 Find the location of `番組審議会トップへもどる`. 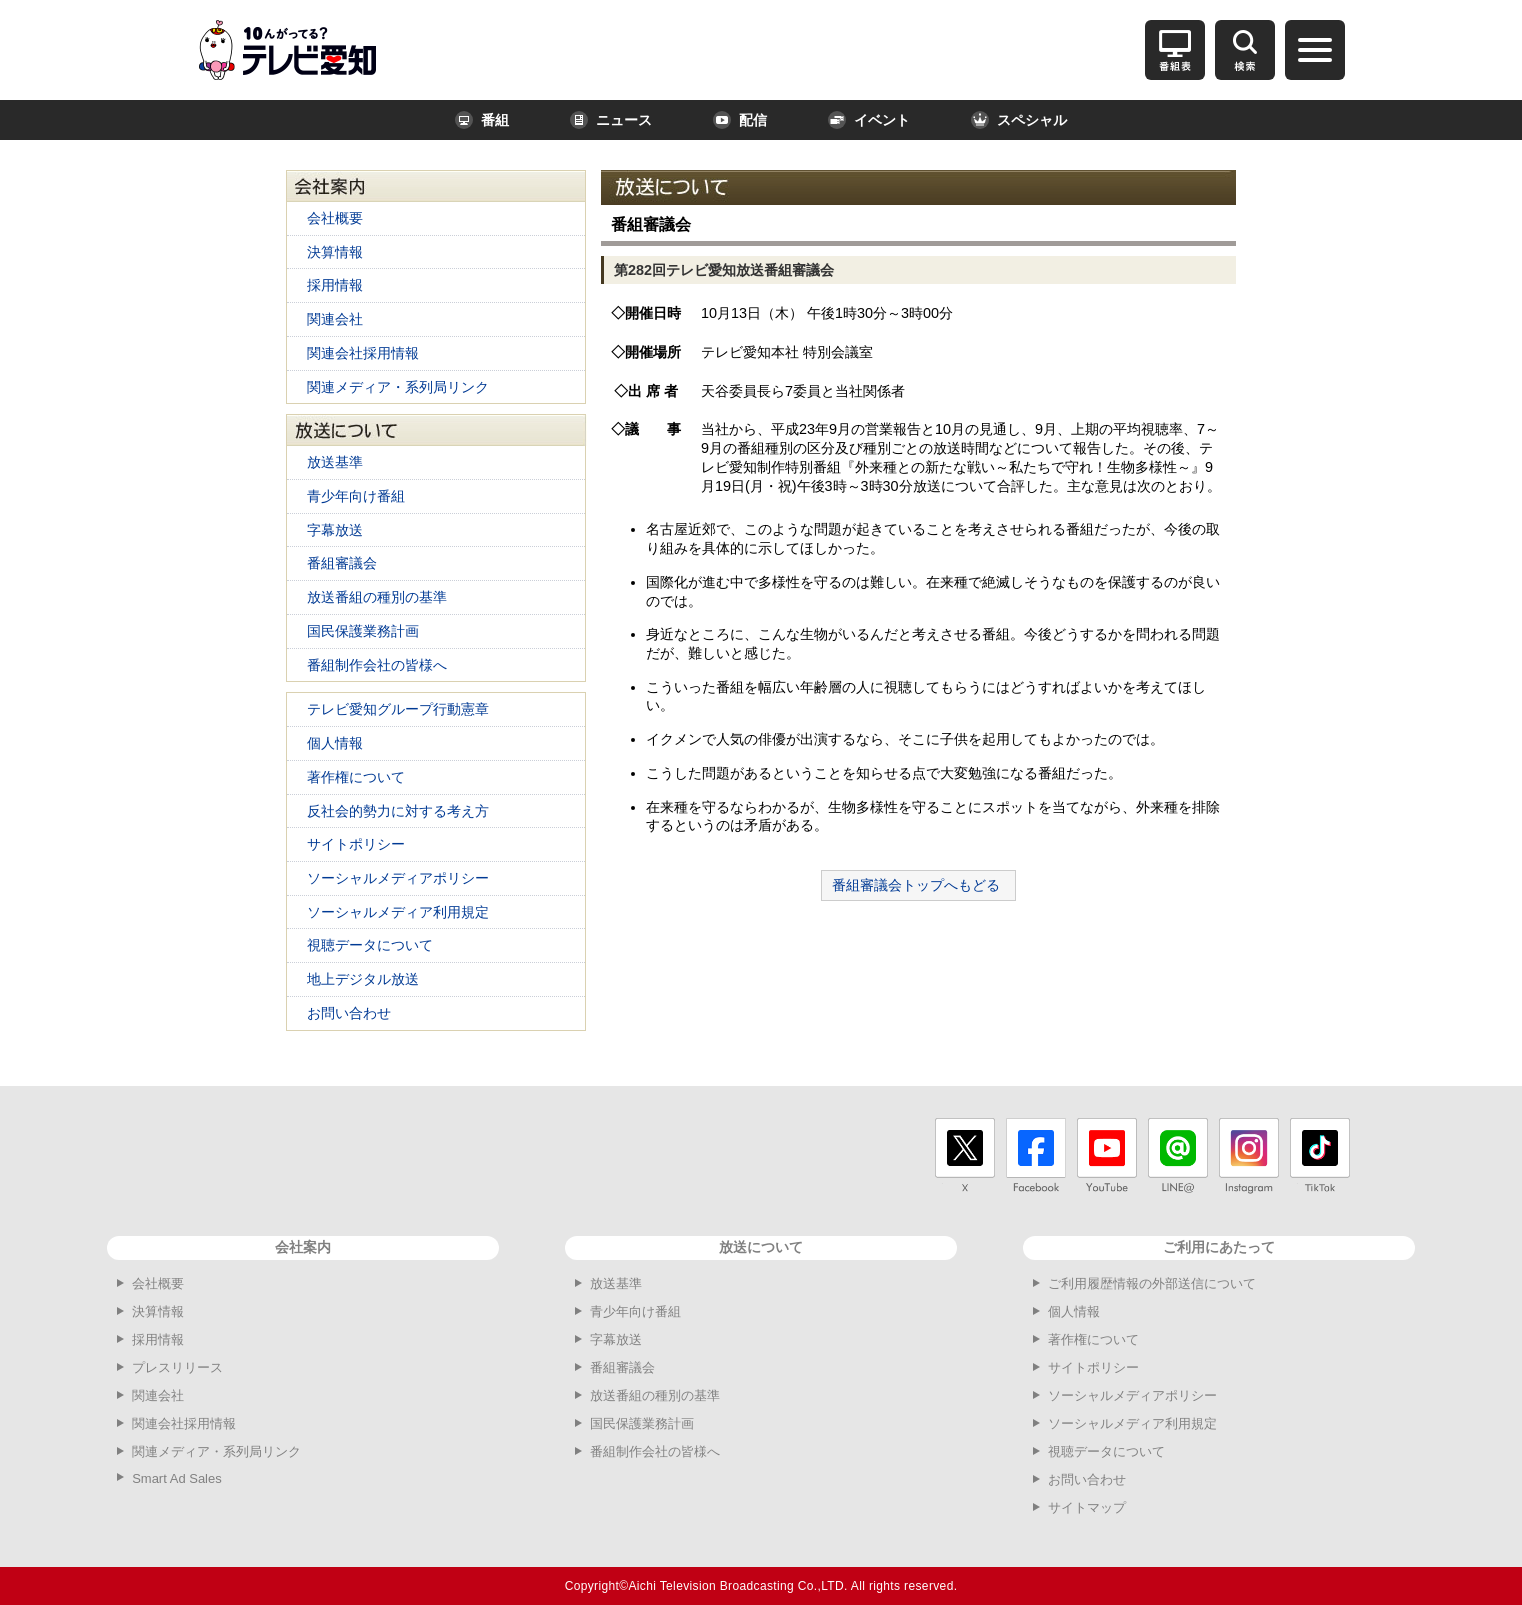

番組審議会トップへもどる is located at coordinates (916, 885).